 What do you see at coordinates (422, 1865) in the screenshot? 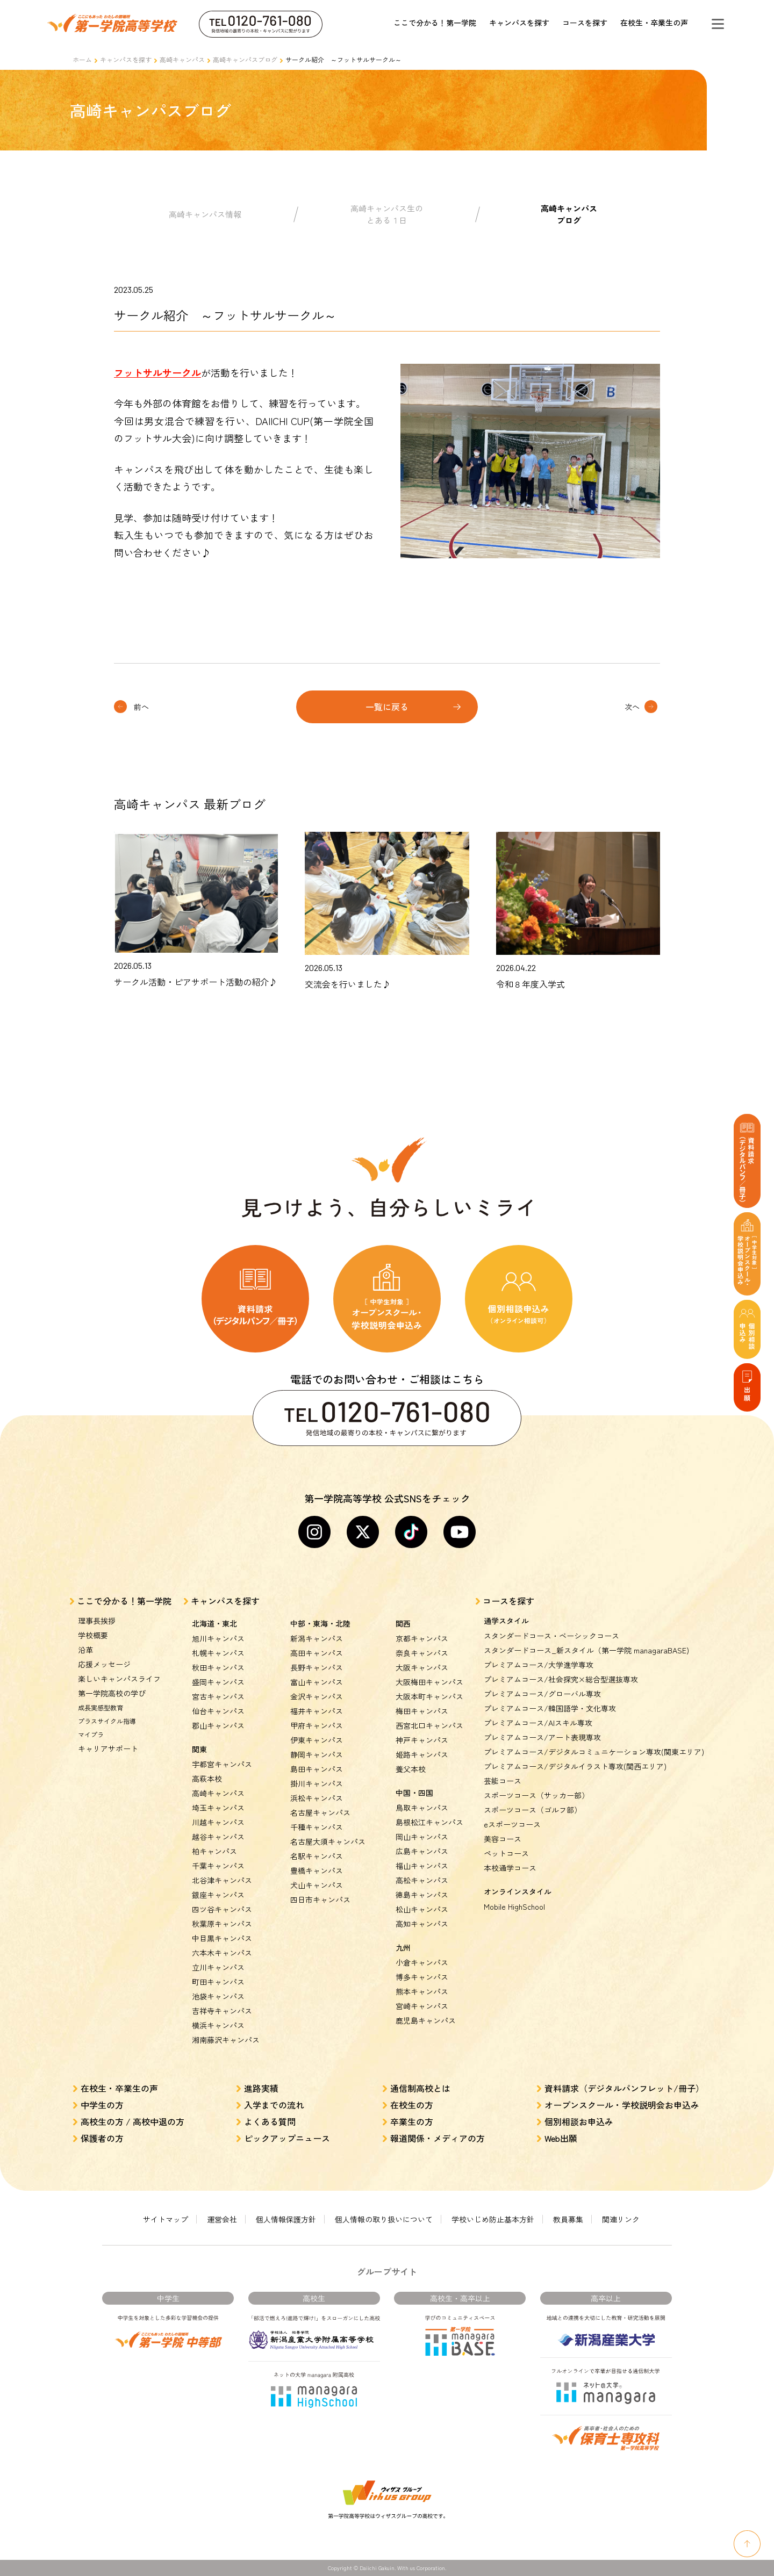
I see `福山キャンパス` at bounding box center [422, 1865].